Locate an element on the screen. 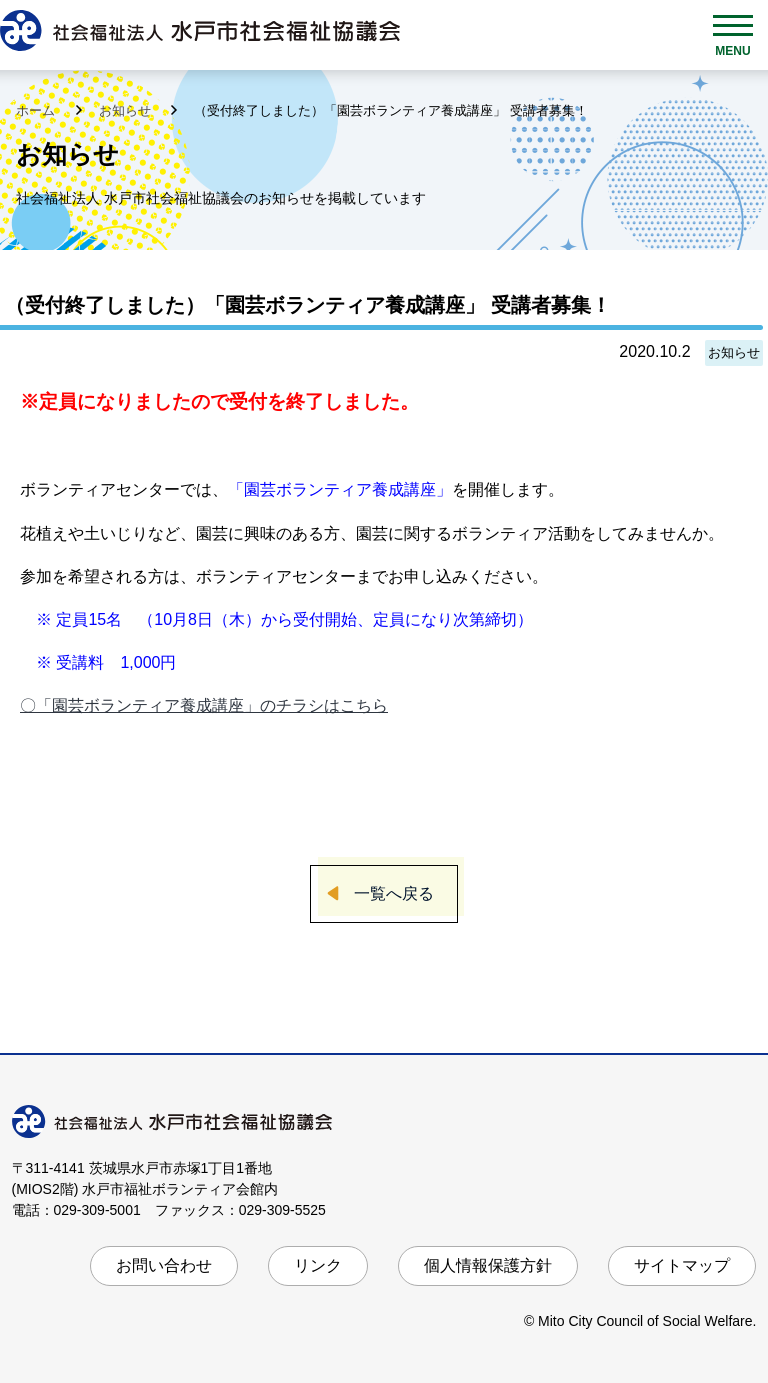 The image size is (768, 1383). リンク is located at coordinates (318, 1265).